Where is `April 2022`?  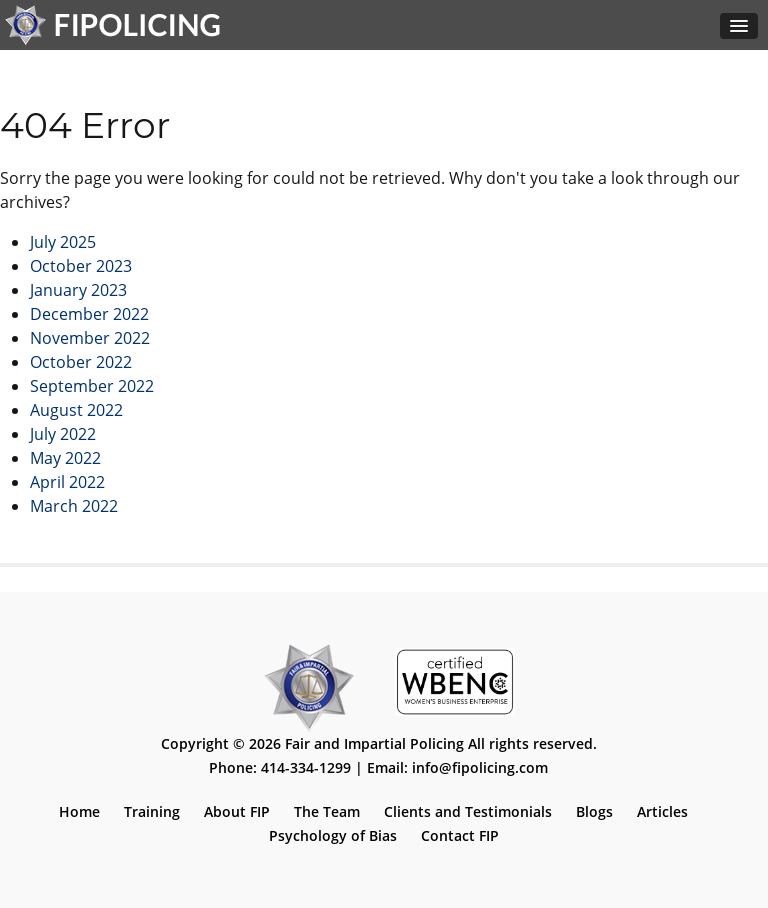 April 2022 is located at coordinates (67, 482).